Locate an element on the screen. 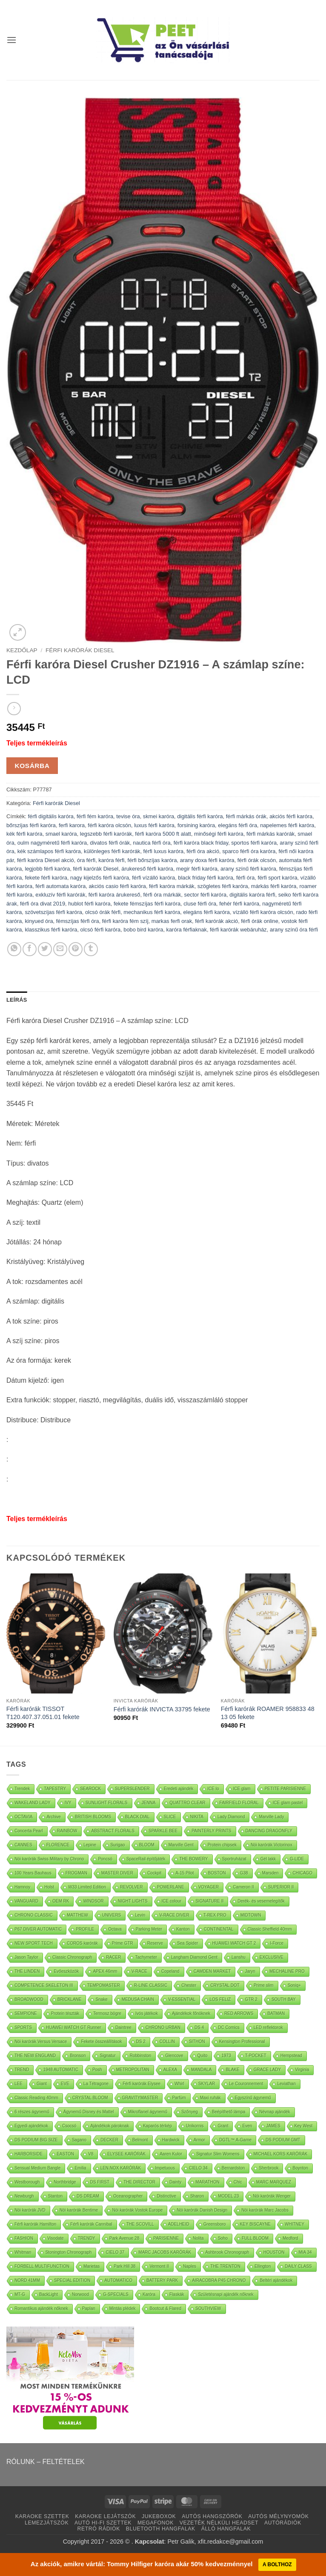 This screenshot has height=2576, width=326. Giant is located at coordinates (42, 2083).